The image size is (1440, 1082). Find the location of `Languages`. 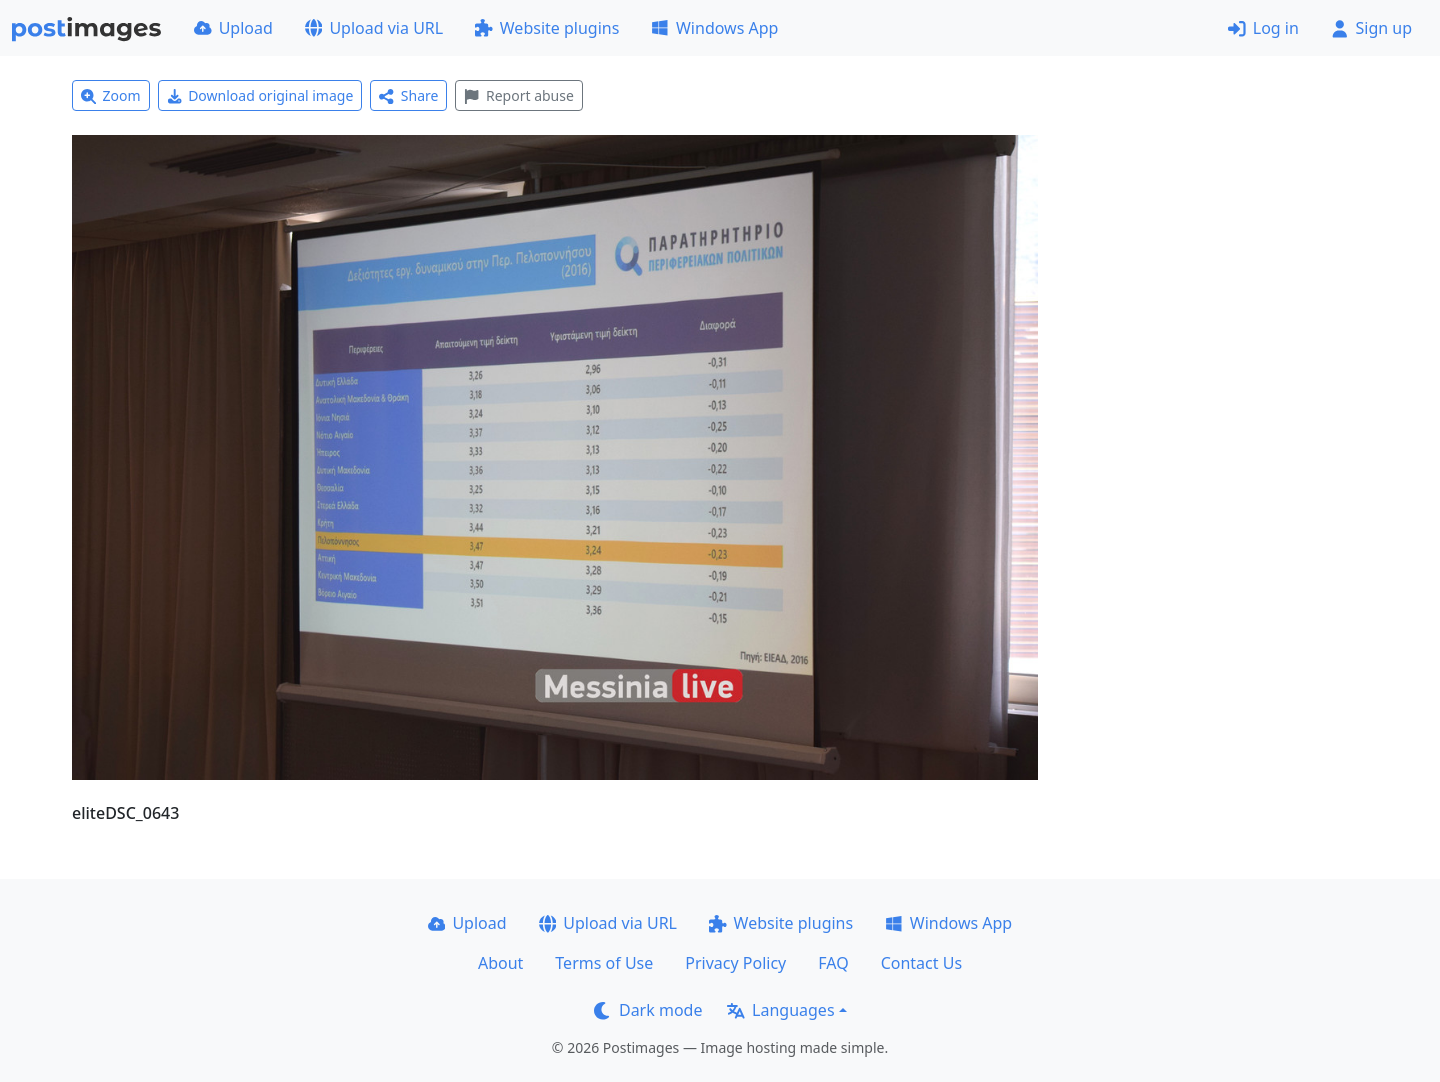

Languages is located at coordinates (780, 1010).